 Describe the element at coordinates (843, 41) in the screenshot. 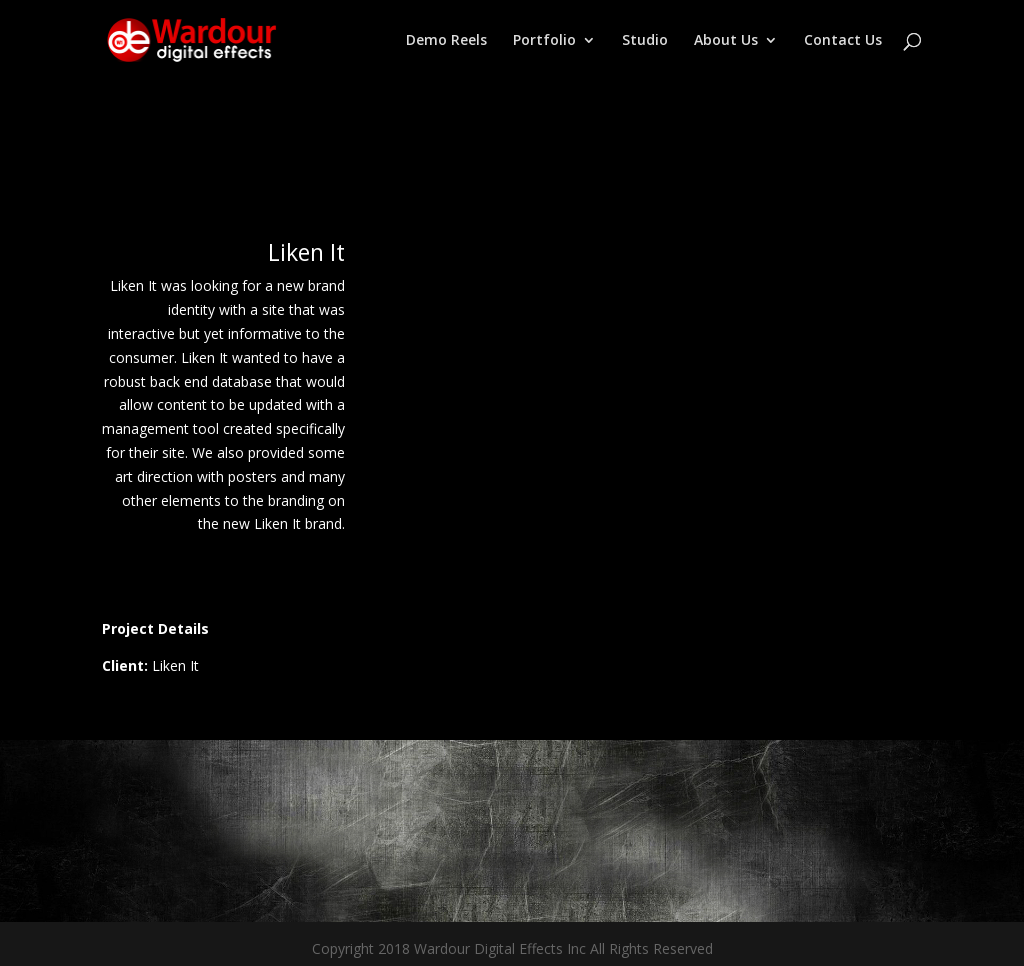

I see `Contact Us` at that location.